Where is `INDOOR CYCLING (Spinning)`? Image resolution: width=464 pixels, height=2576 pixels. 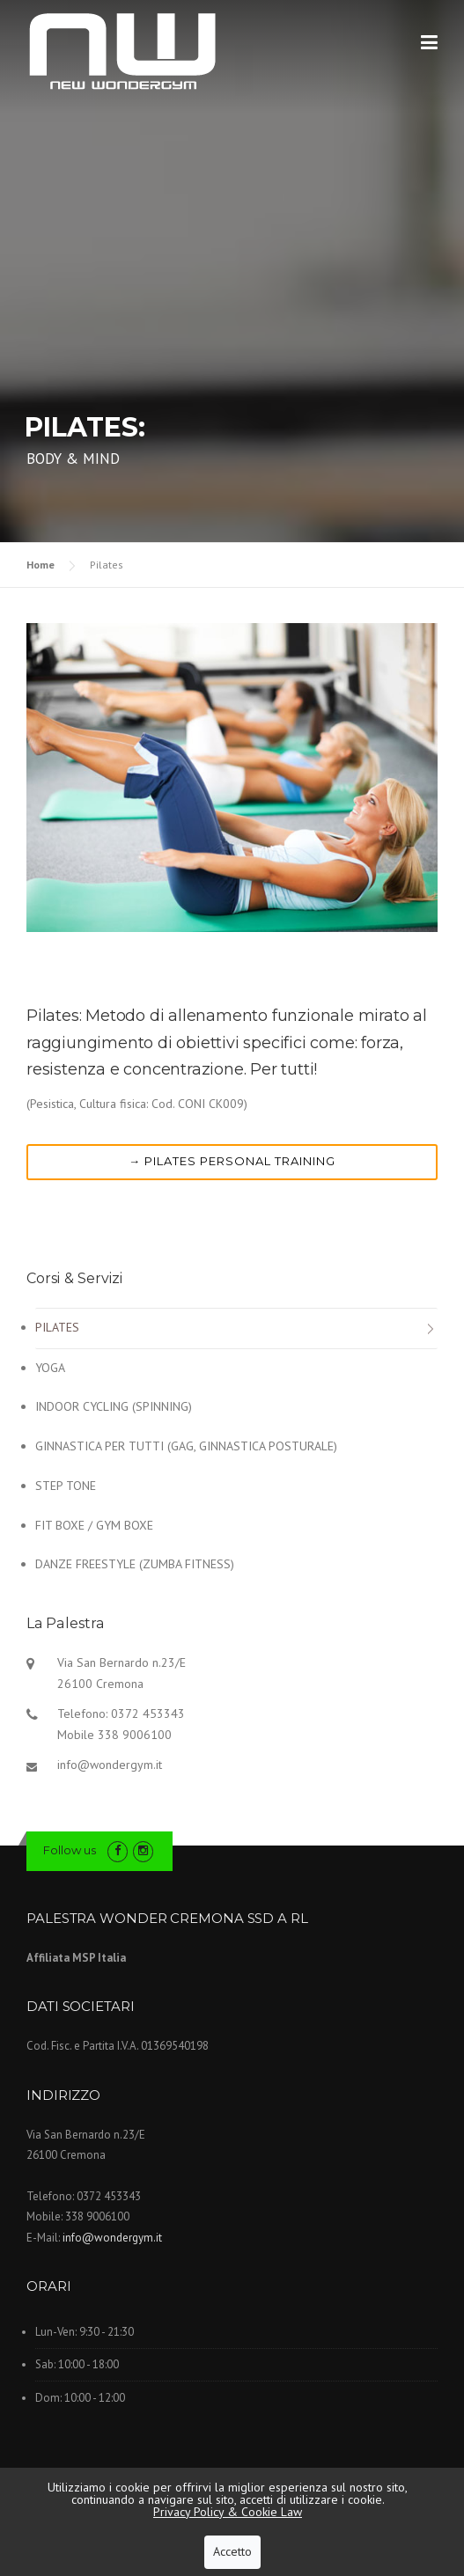
INDOOR CYCLING (Spinning) is located at coordinates (113, 1406).